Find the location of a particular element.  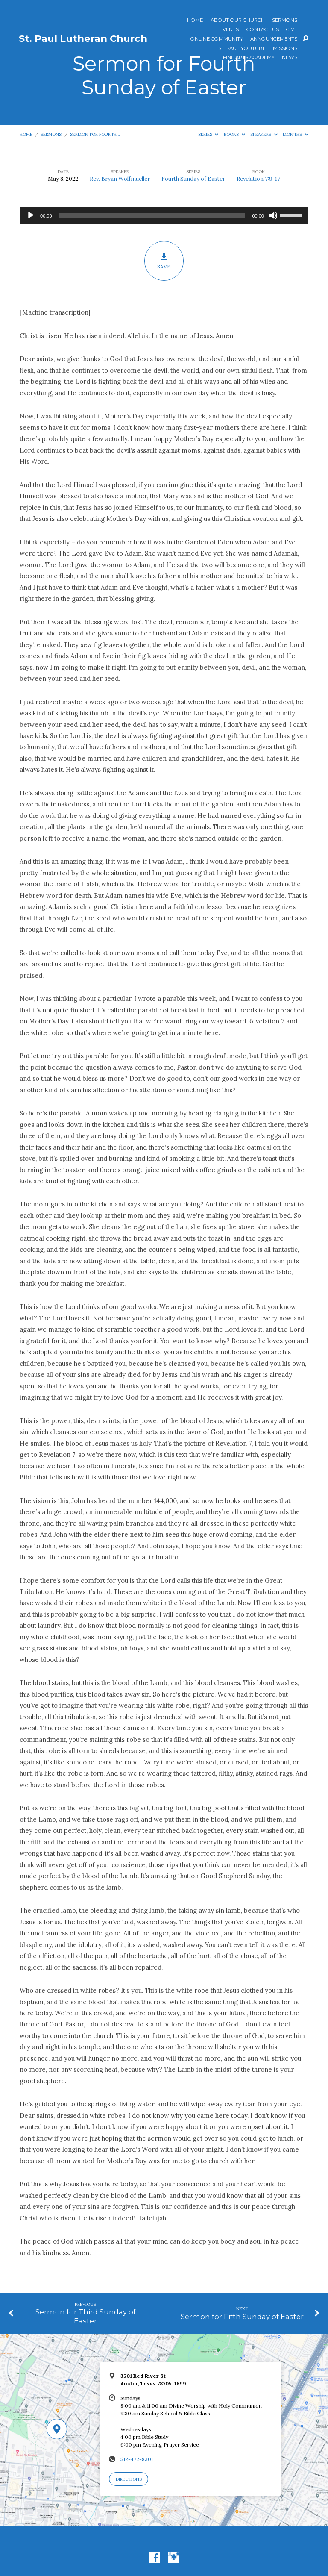

[application] is located at coordinates (164, 215).